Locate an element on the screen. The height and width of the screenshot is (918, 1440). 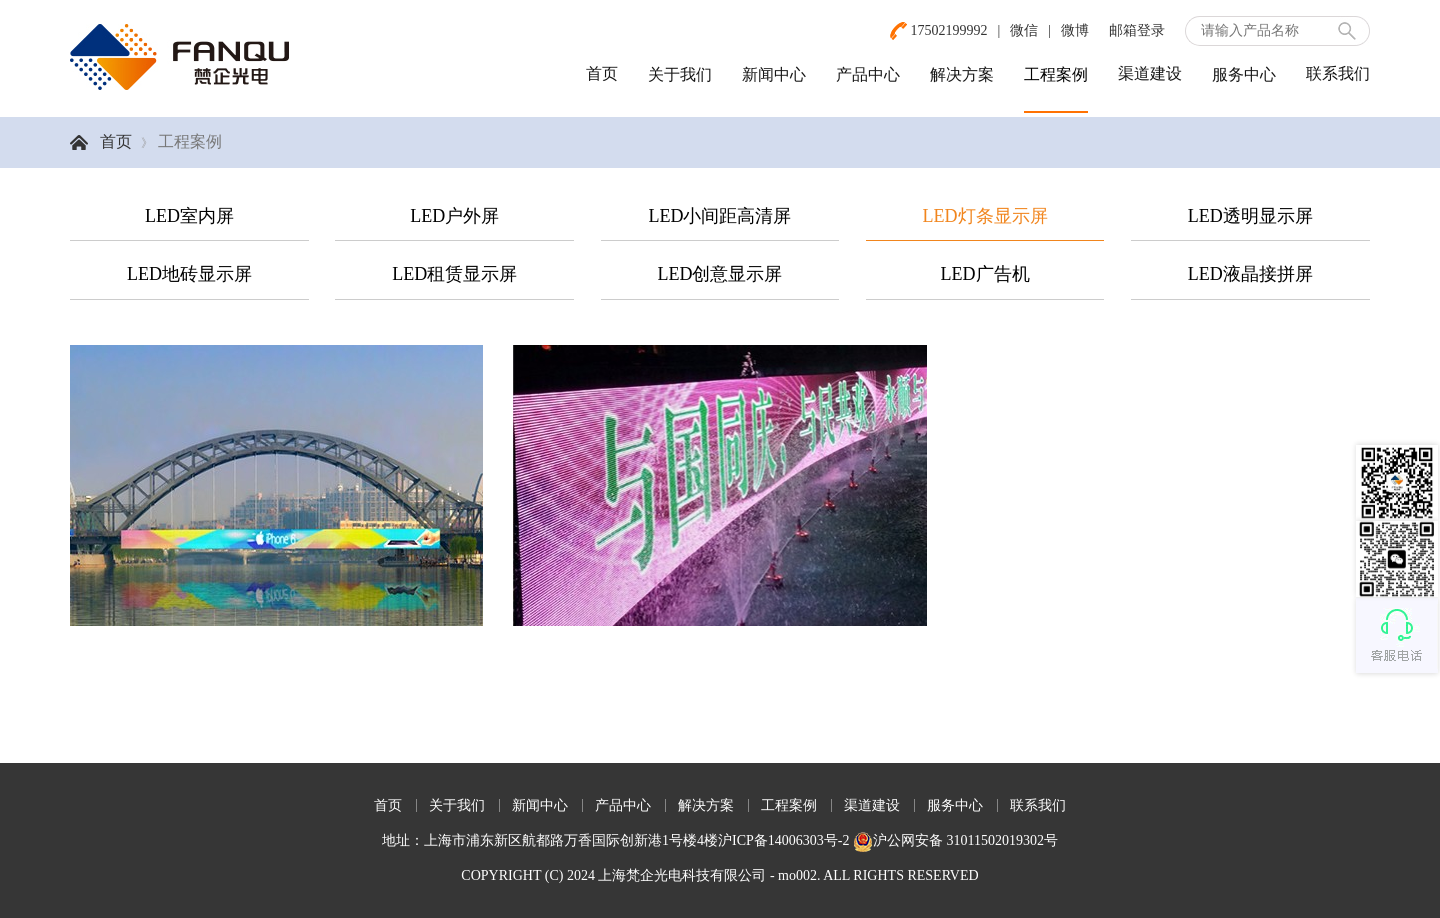
LED创意显示屏 is located at coordinates (719, 274).